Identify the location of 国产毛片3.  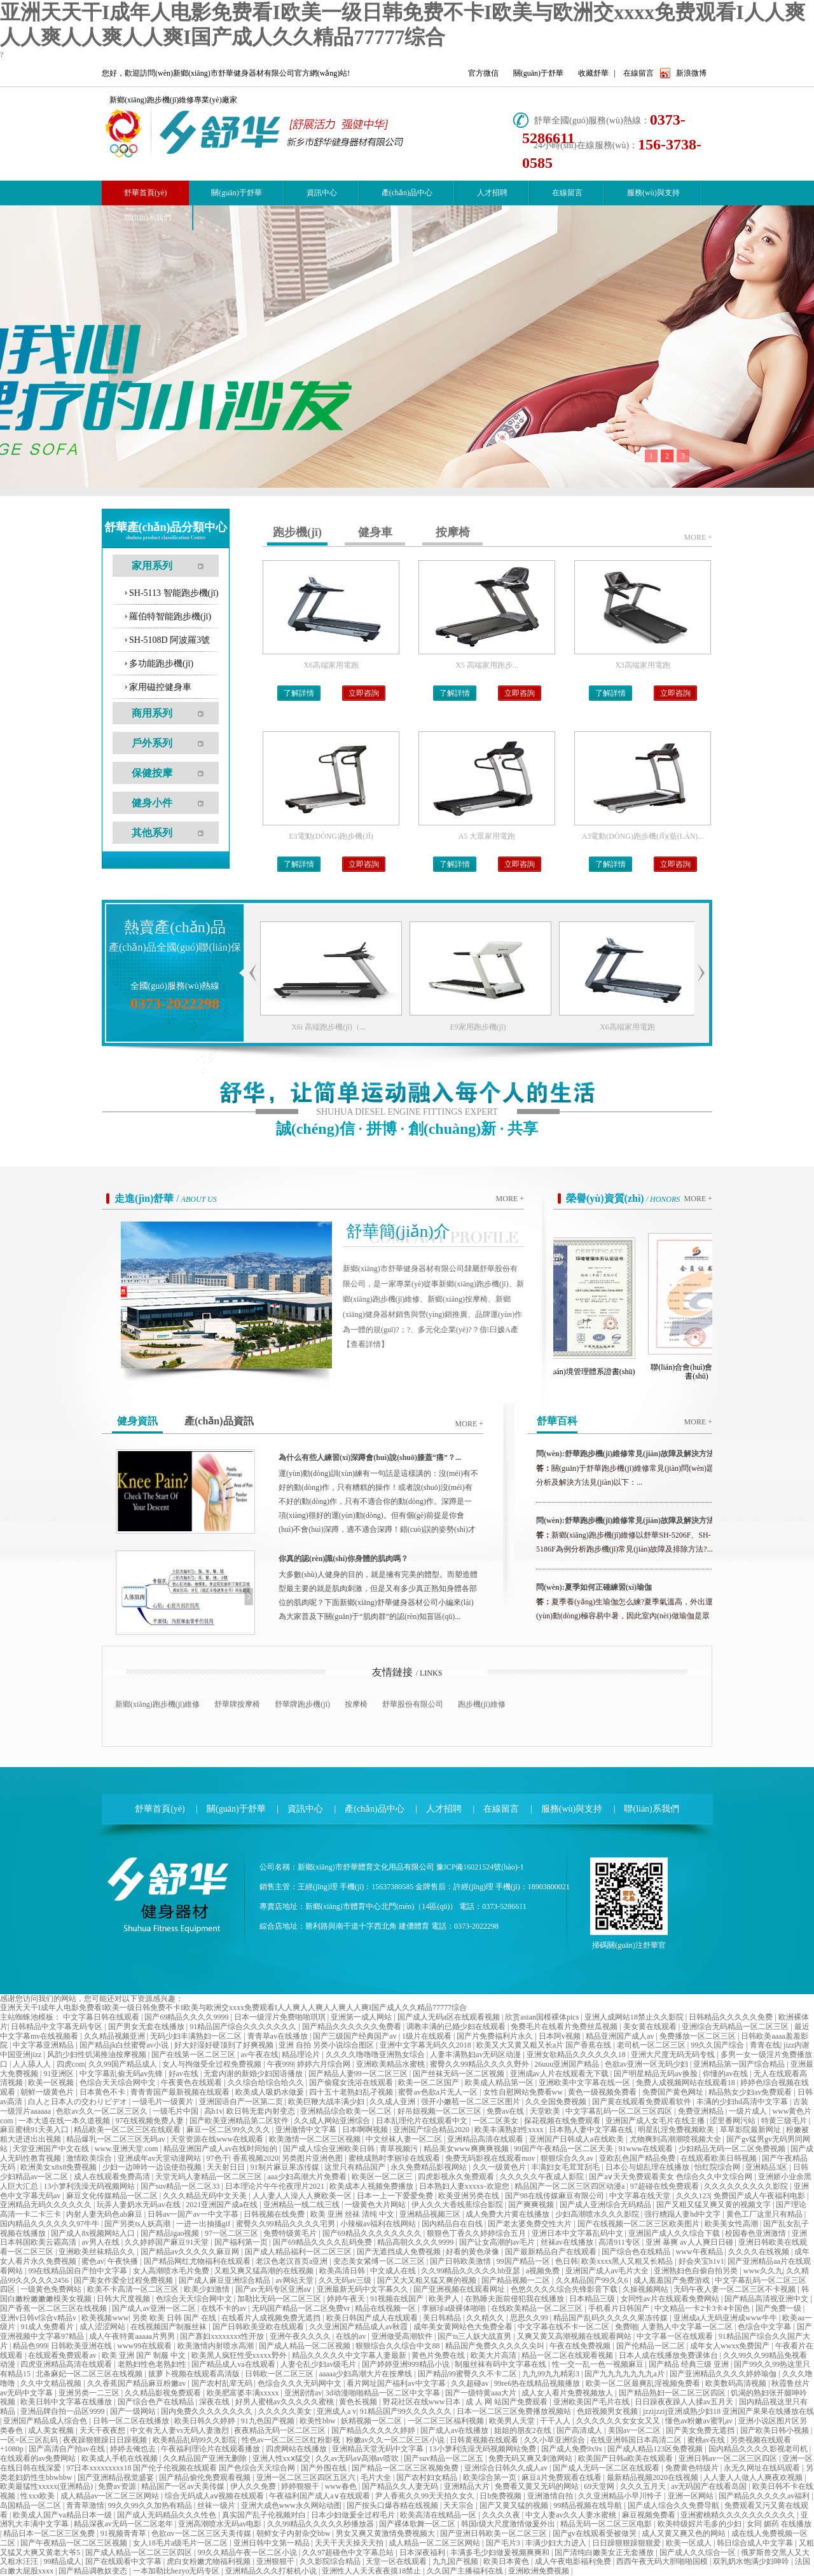
(504, 2542).